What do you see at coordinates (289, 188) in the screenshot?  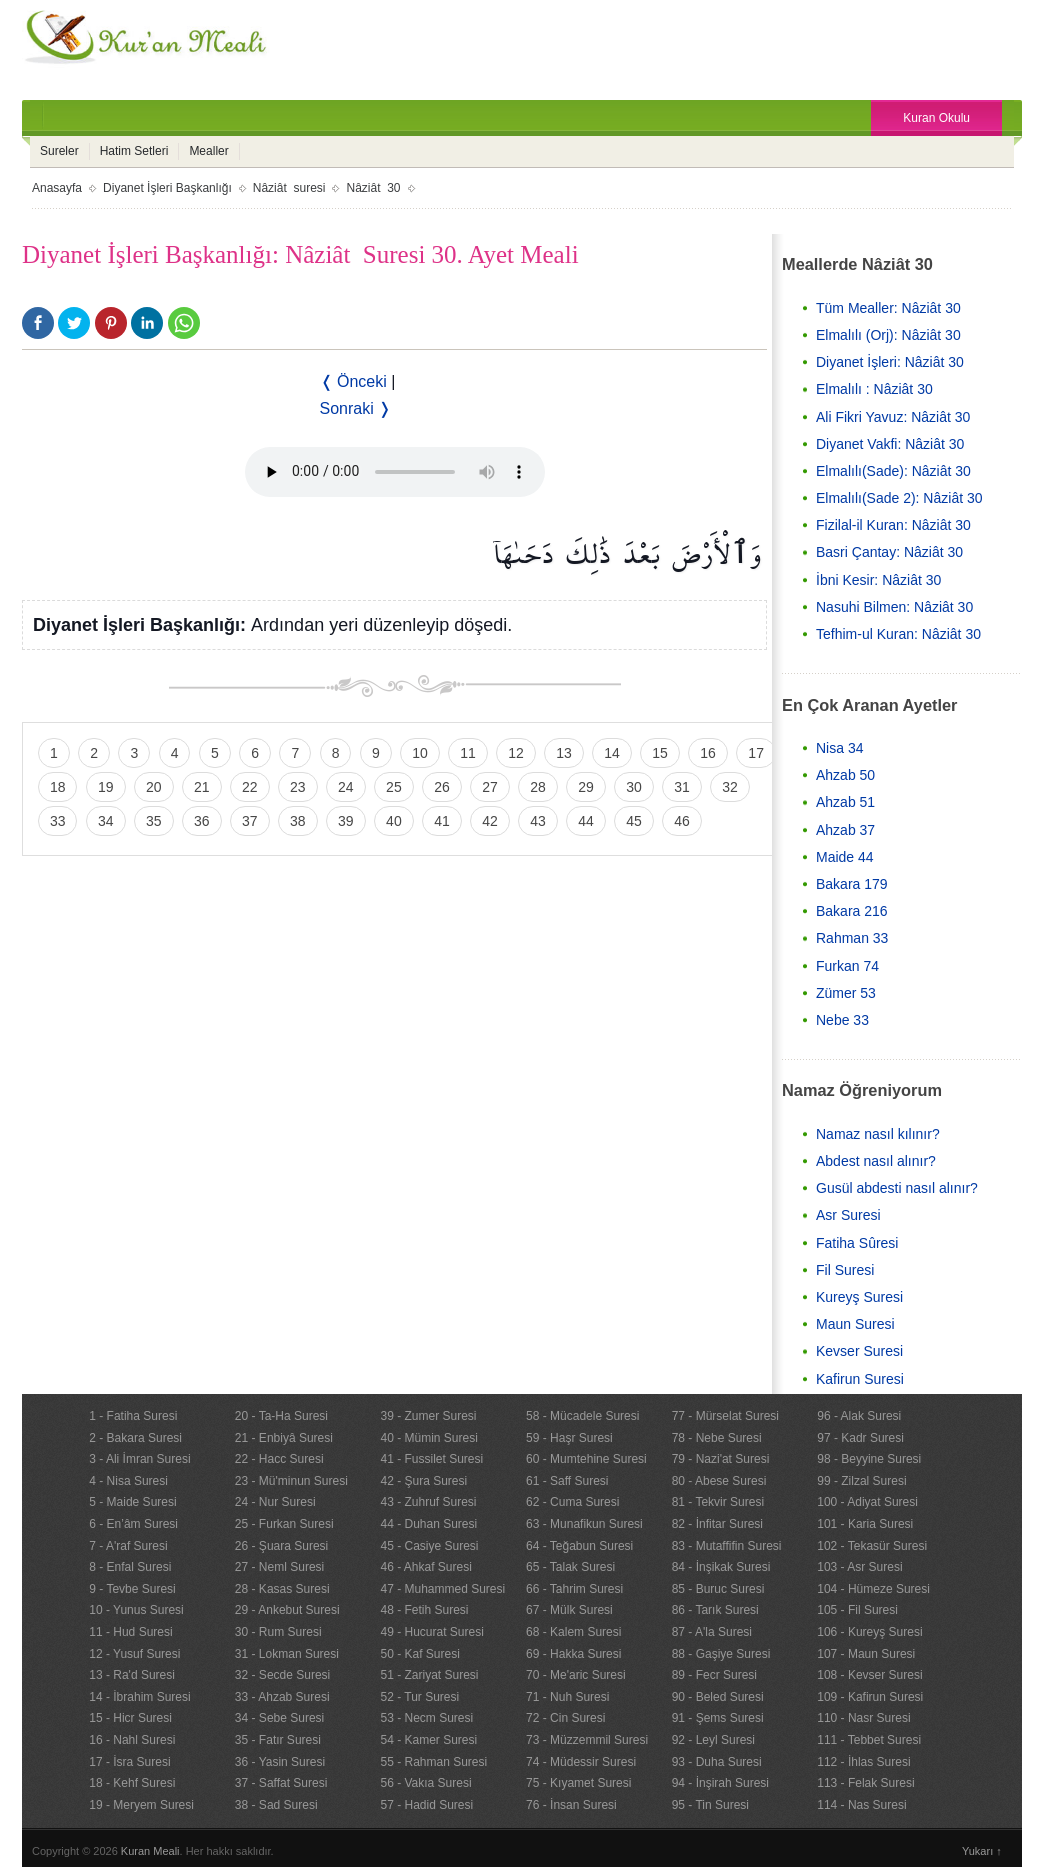 I see `Nâziât suresi` at bounding box center [289, 188].